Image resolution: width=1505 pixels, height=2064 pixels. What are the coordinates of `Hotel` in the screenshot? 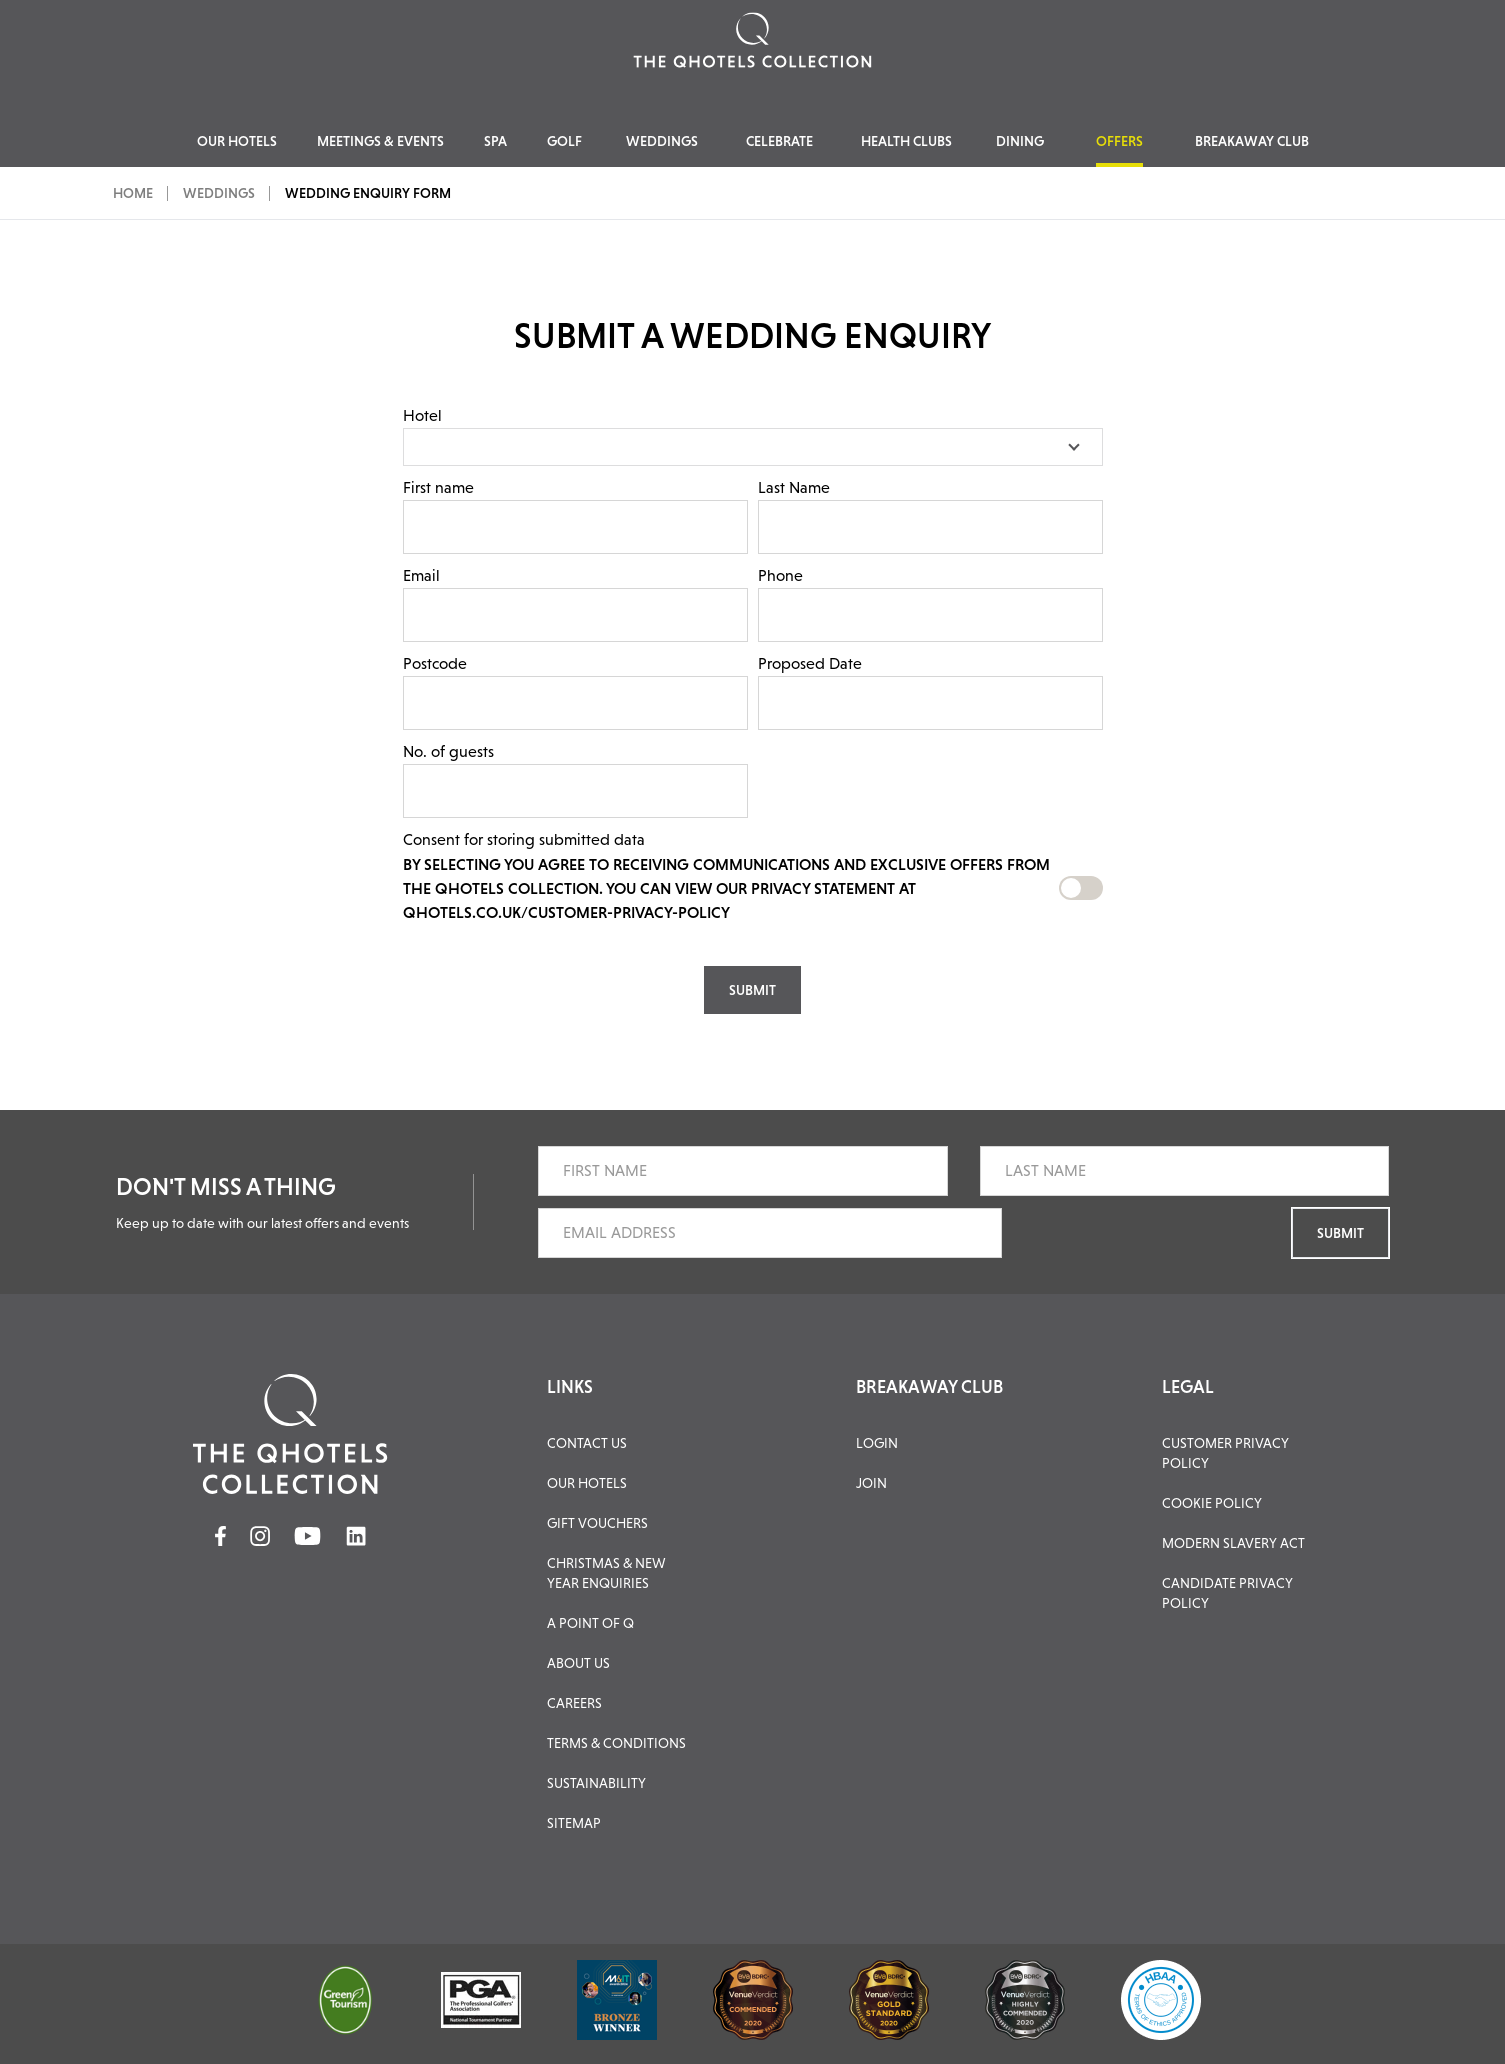 It's located at (422, 415).